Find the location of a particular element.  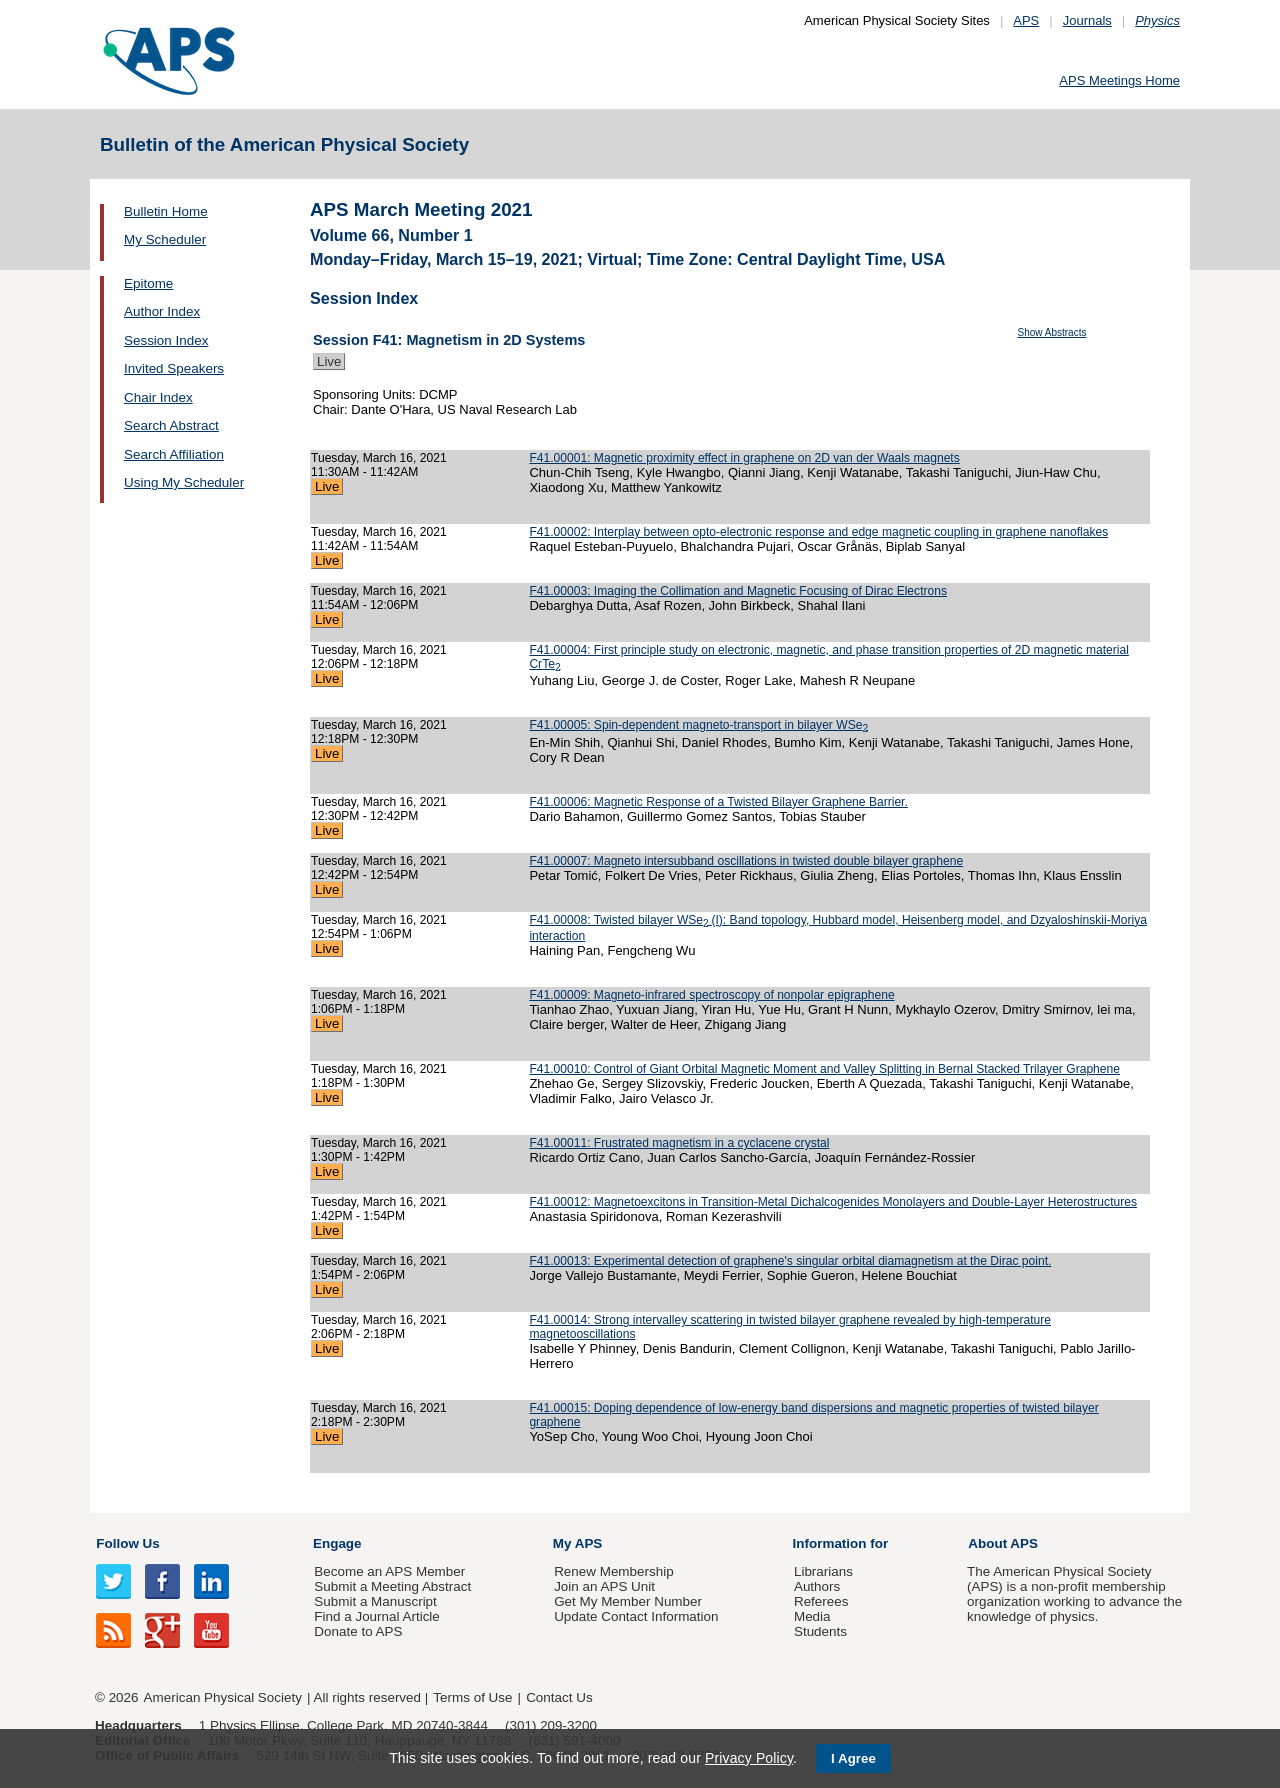

Using My Scheduler is located at coordinates (184, 482).